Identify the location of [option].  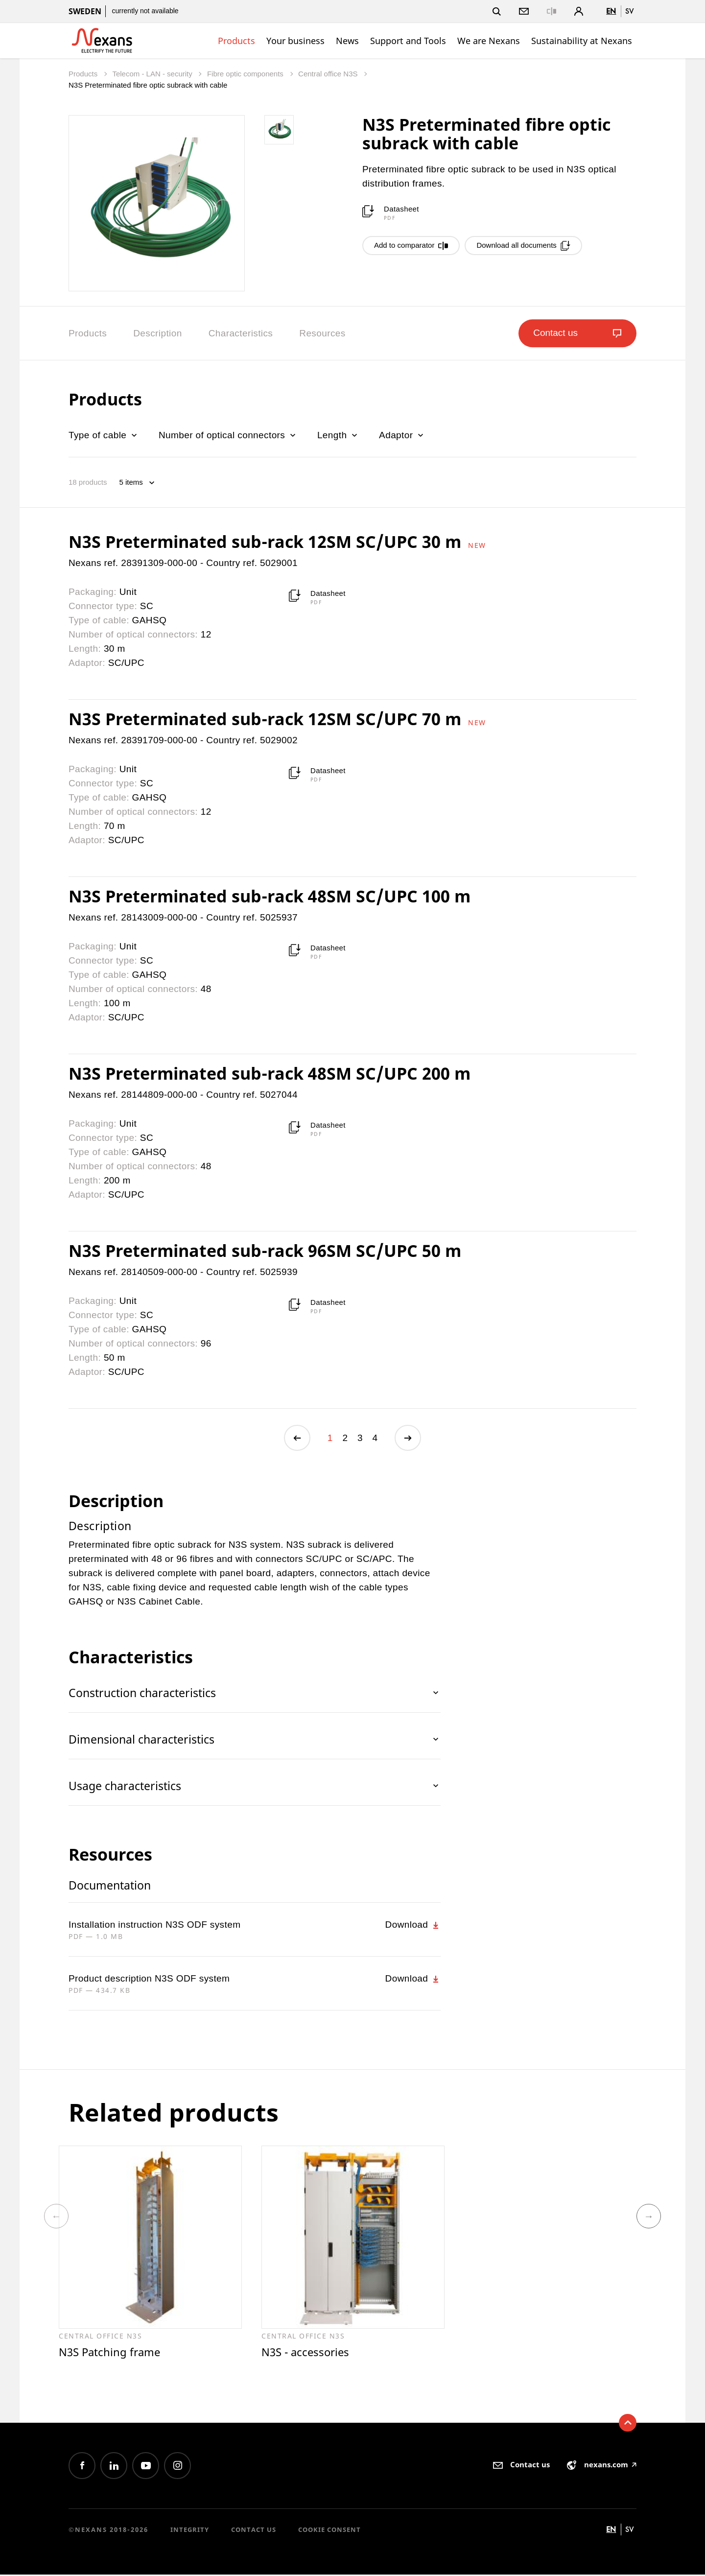
(150, 2253).